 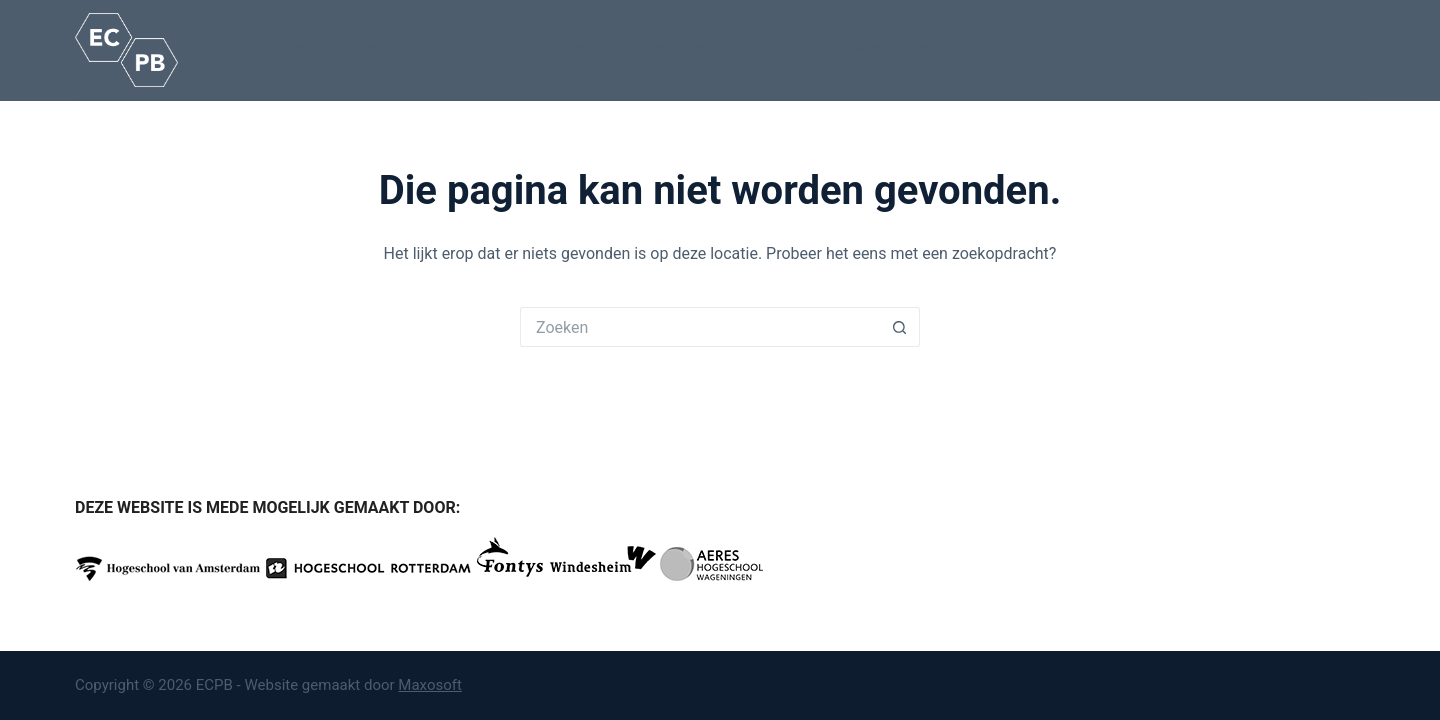 I want to click on Maxosoft, so click(x=430, y=685).